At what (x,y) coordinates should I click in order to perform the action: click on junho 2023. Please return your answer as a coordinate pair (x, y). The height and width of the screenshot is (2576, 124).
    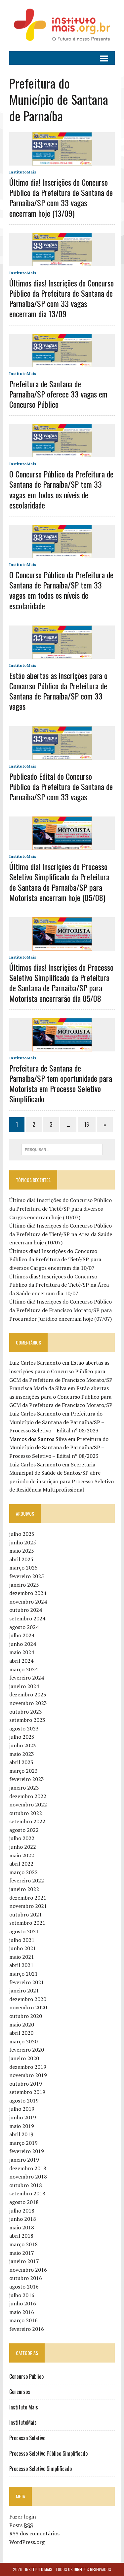
    Looking at the image, I should click on (22, 1745).